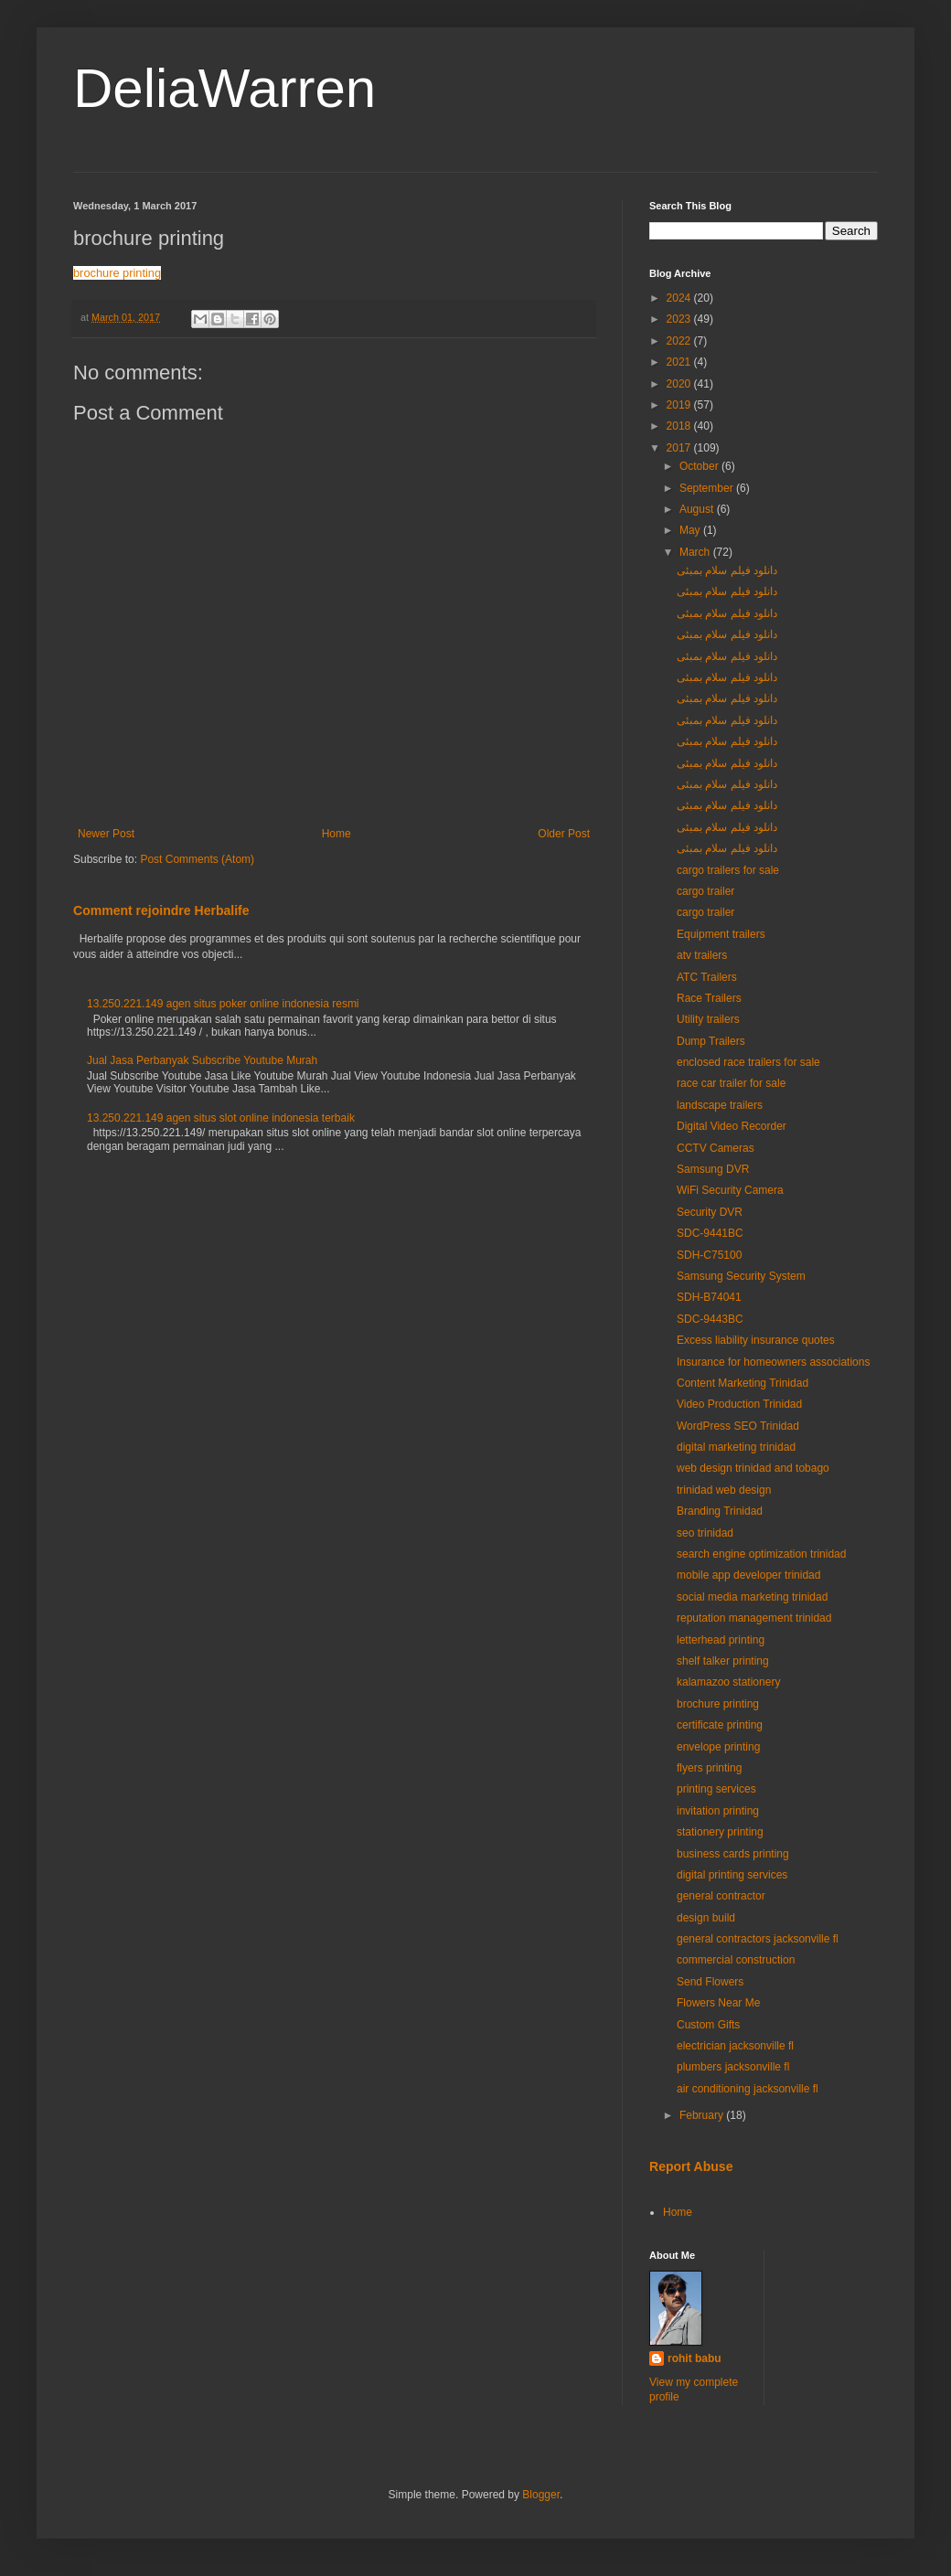 Image resolution: width=951 pixels, height=2576 pixels. I want to click on reputation management trinidad, so click(754, 1618).